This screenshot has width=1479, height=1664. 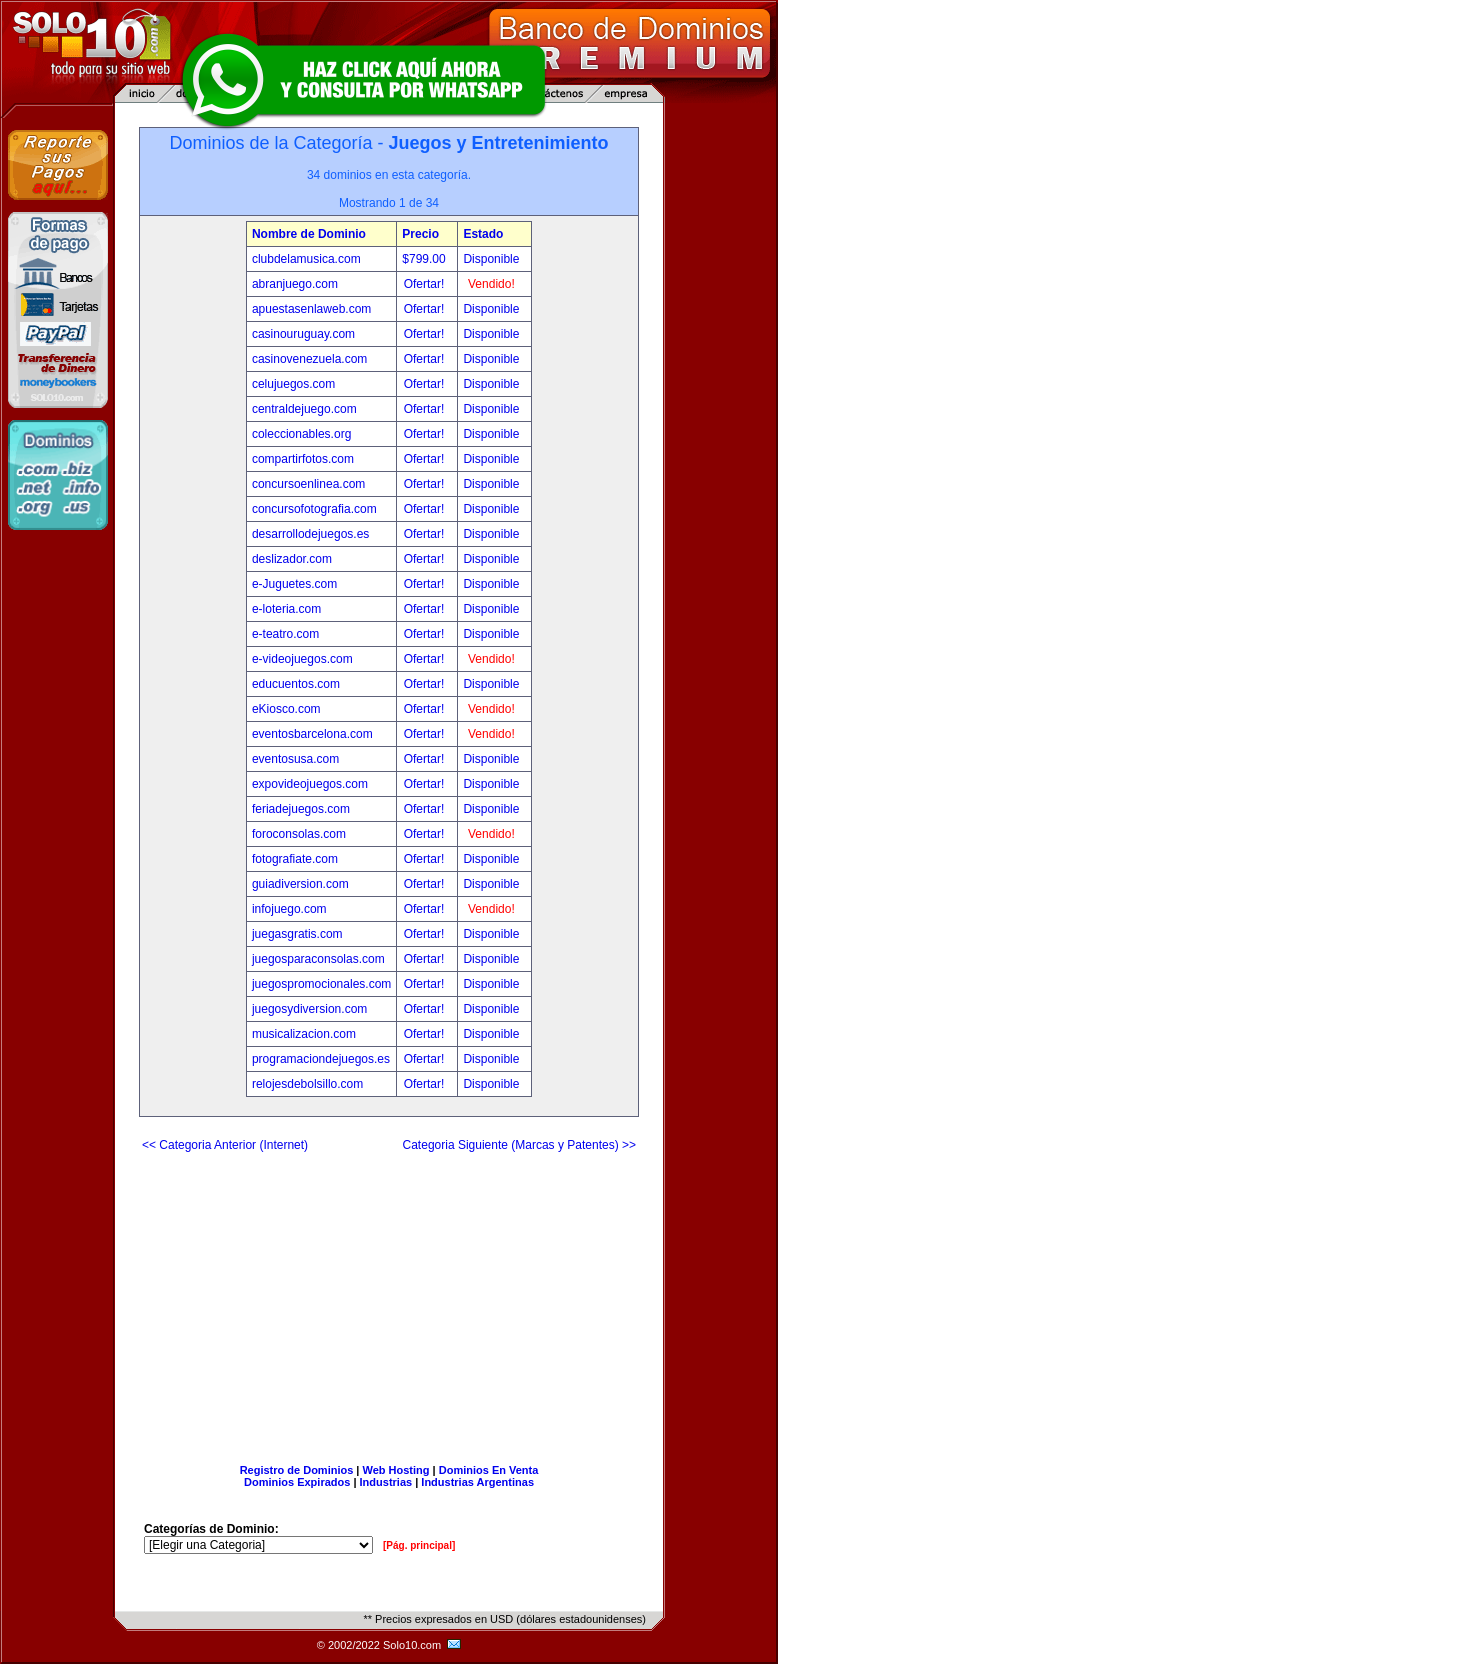 What do you see at coordinates (303, 334) in the screenshot?
I see `casinouruguay.com` at bounding box center [303, 334].